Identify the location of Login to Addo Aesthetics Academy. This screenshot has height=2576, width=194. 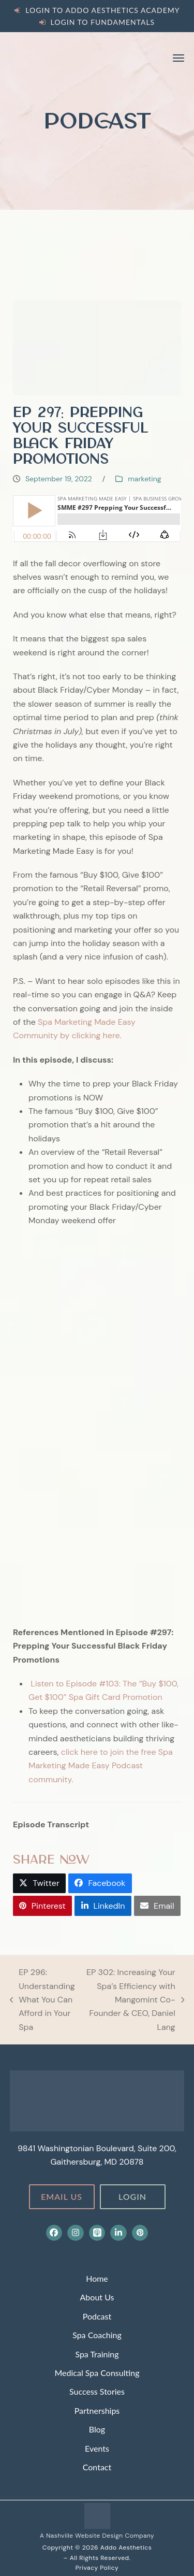
(102, 10).